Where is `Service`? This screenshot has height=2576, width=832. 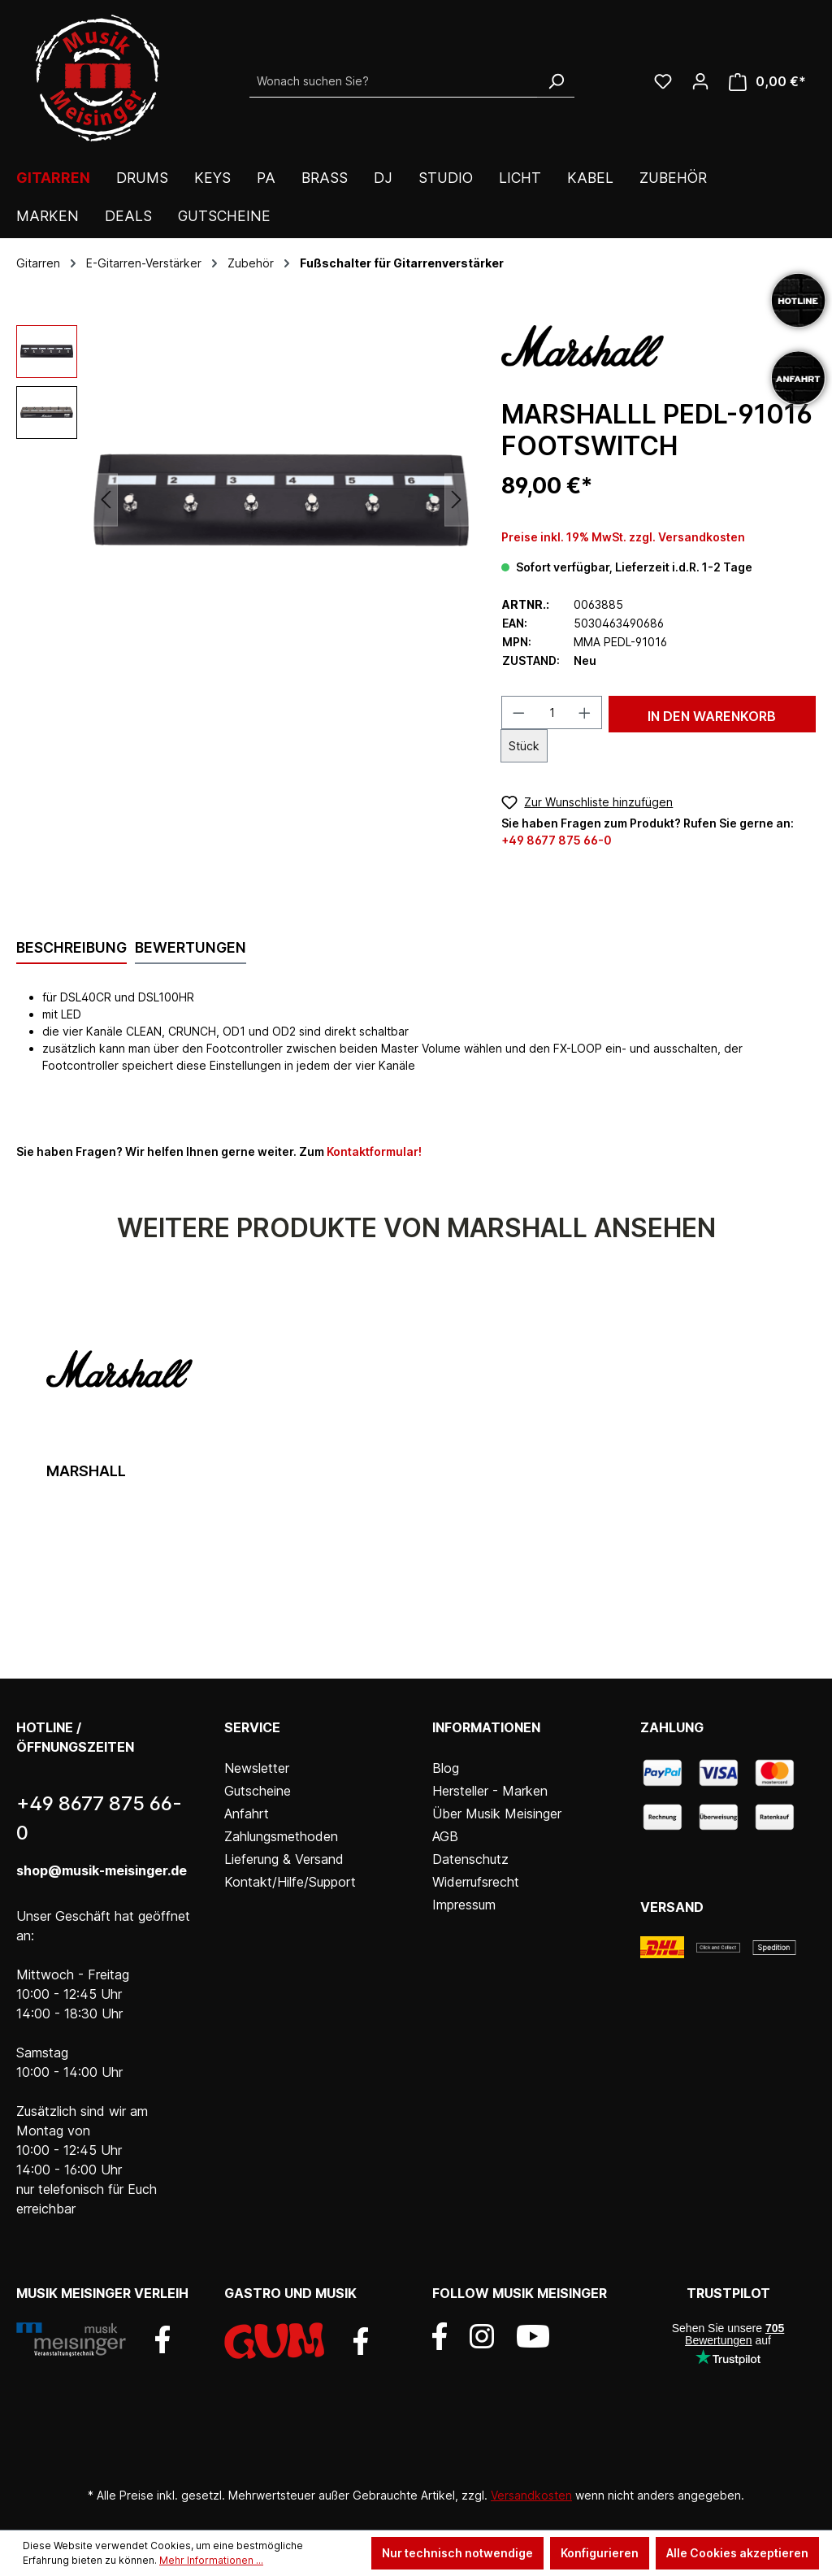
Service is located at coordinates (252, 1727).